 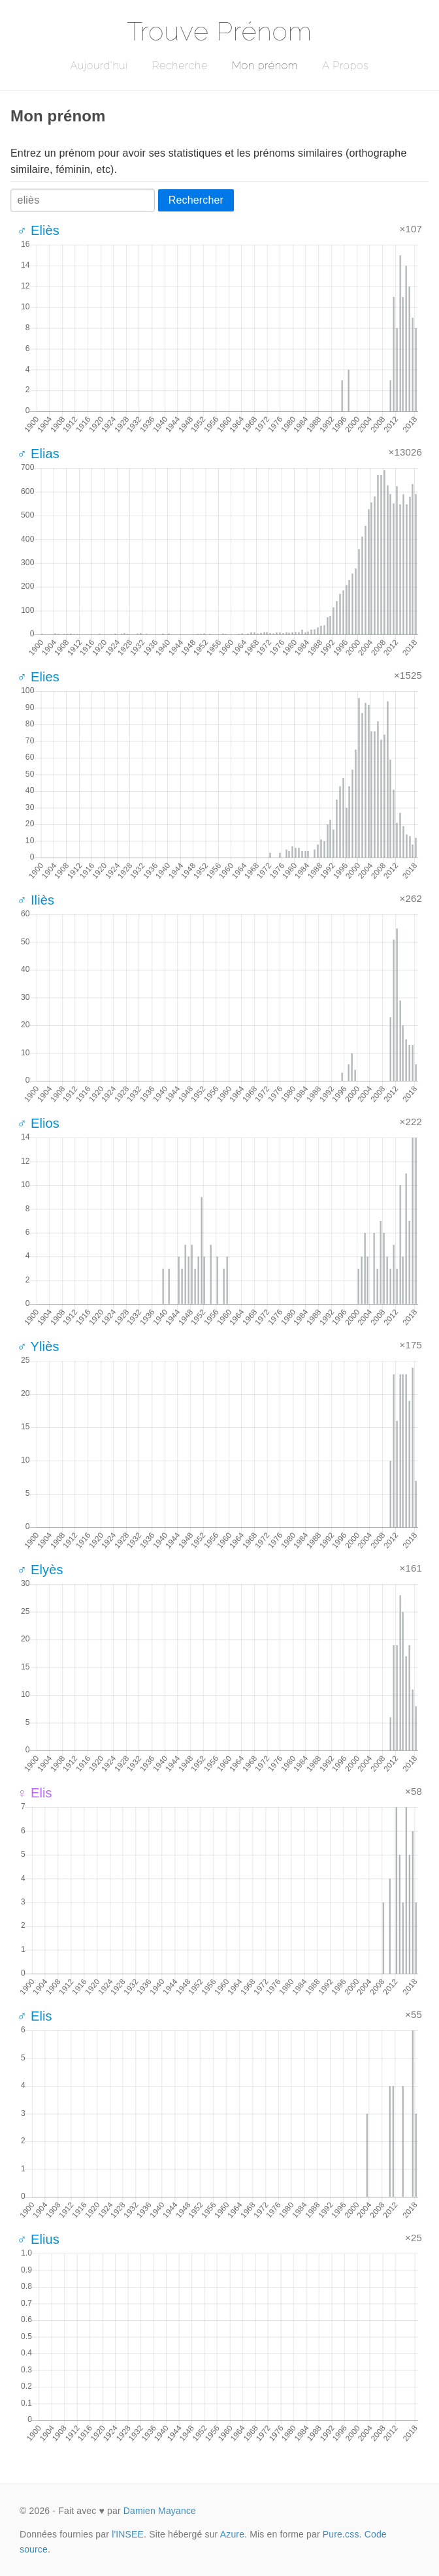 I want to click on ♀ Elis, so click(x=34, y=1793).